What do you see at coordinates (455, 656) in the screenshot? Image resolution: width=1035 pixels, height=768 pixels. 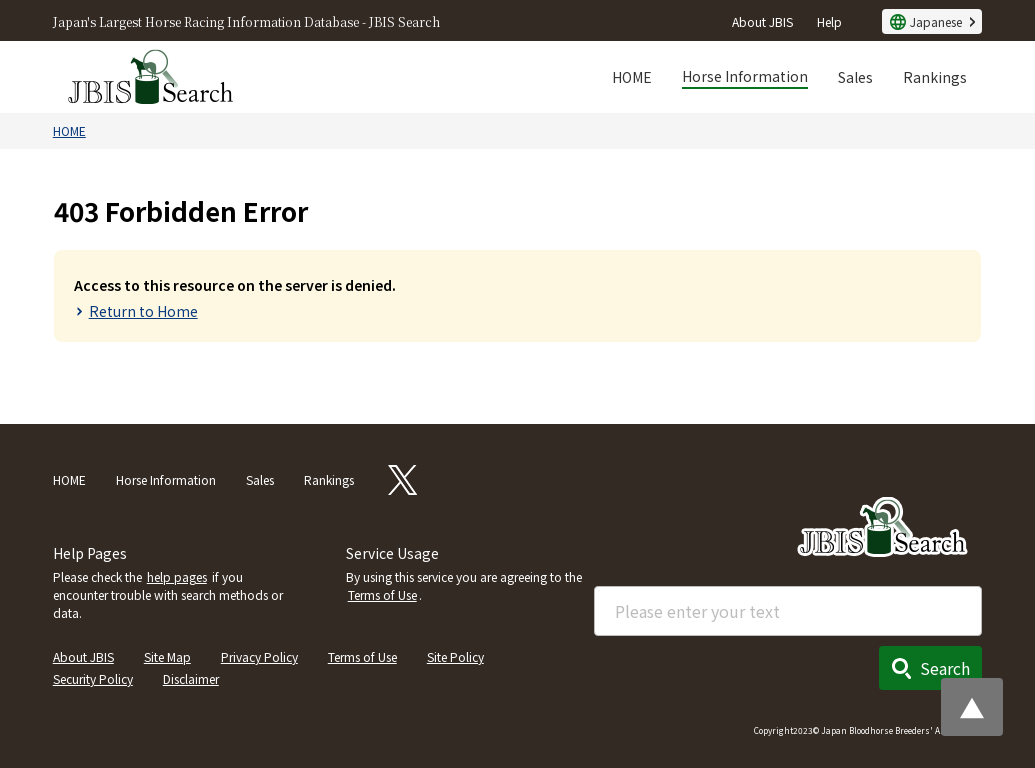 I see `Site Policy` at bounding box center [455, 656].